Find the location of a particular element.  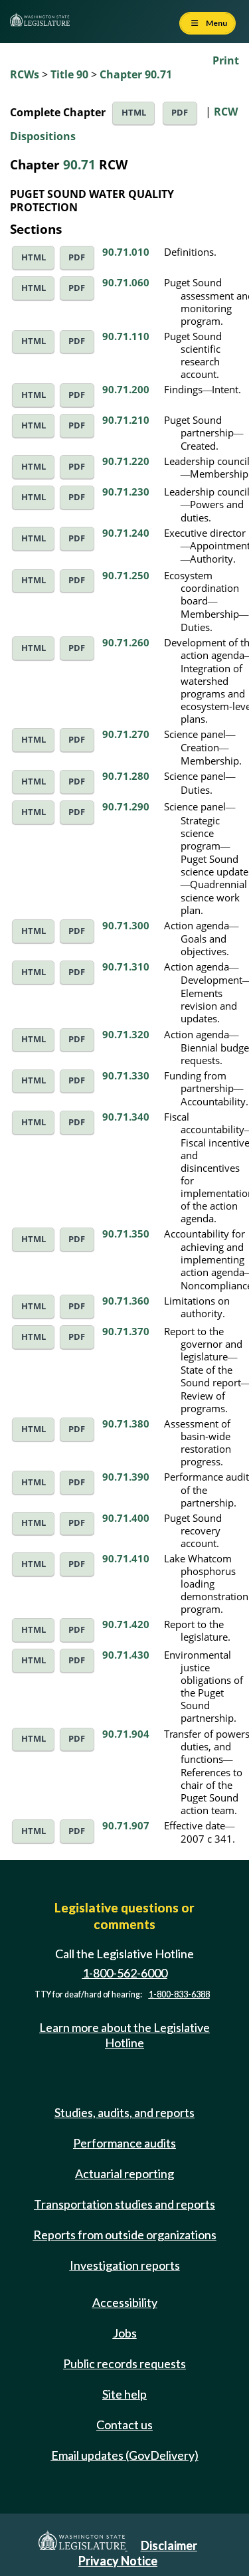

1-800-562-6000 is located at coordinates (124, 1973).